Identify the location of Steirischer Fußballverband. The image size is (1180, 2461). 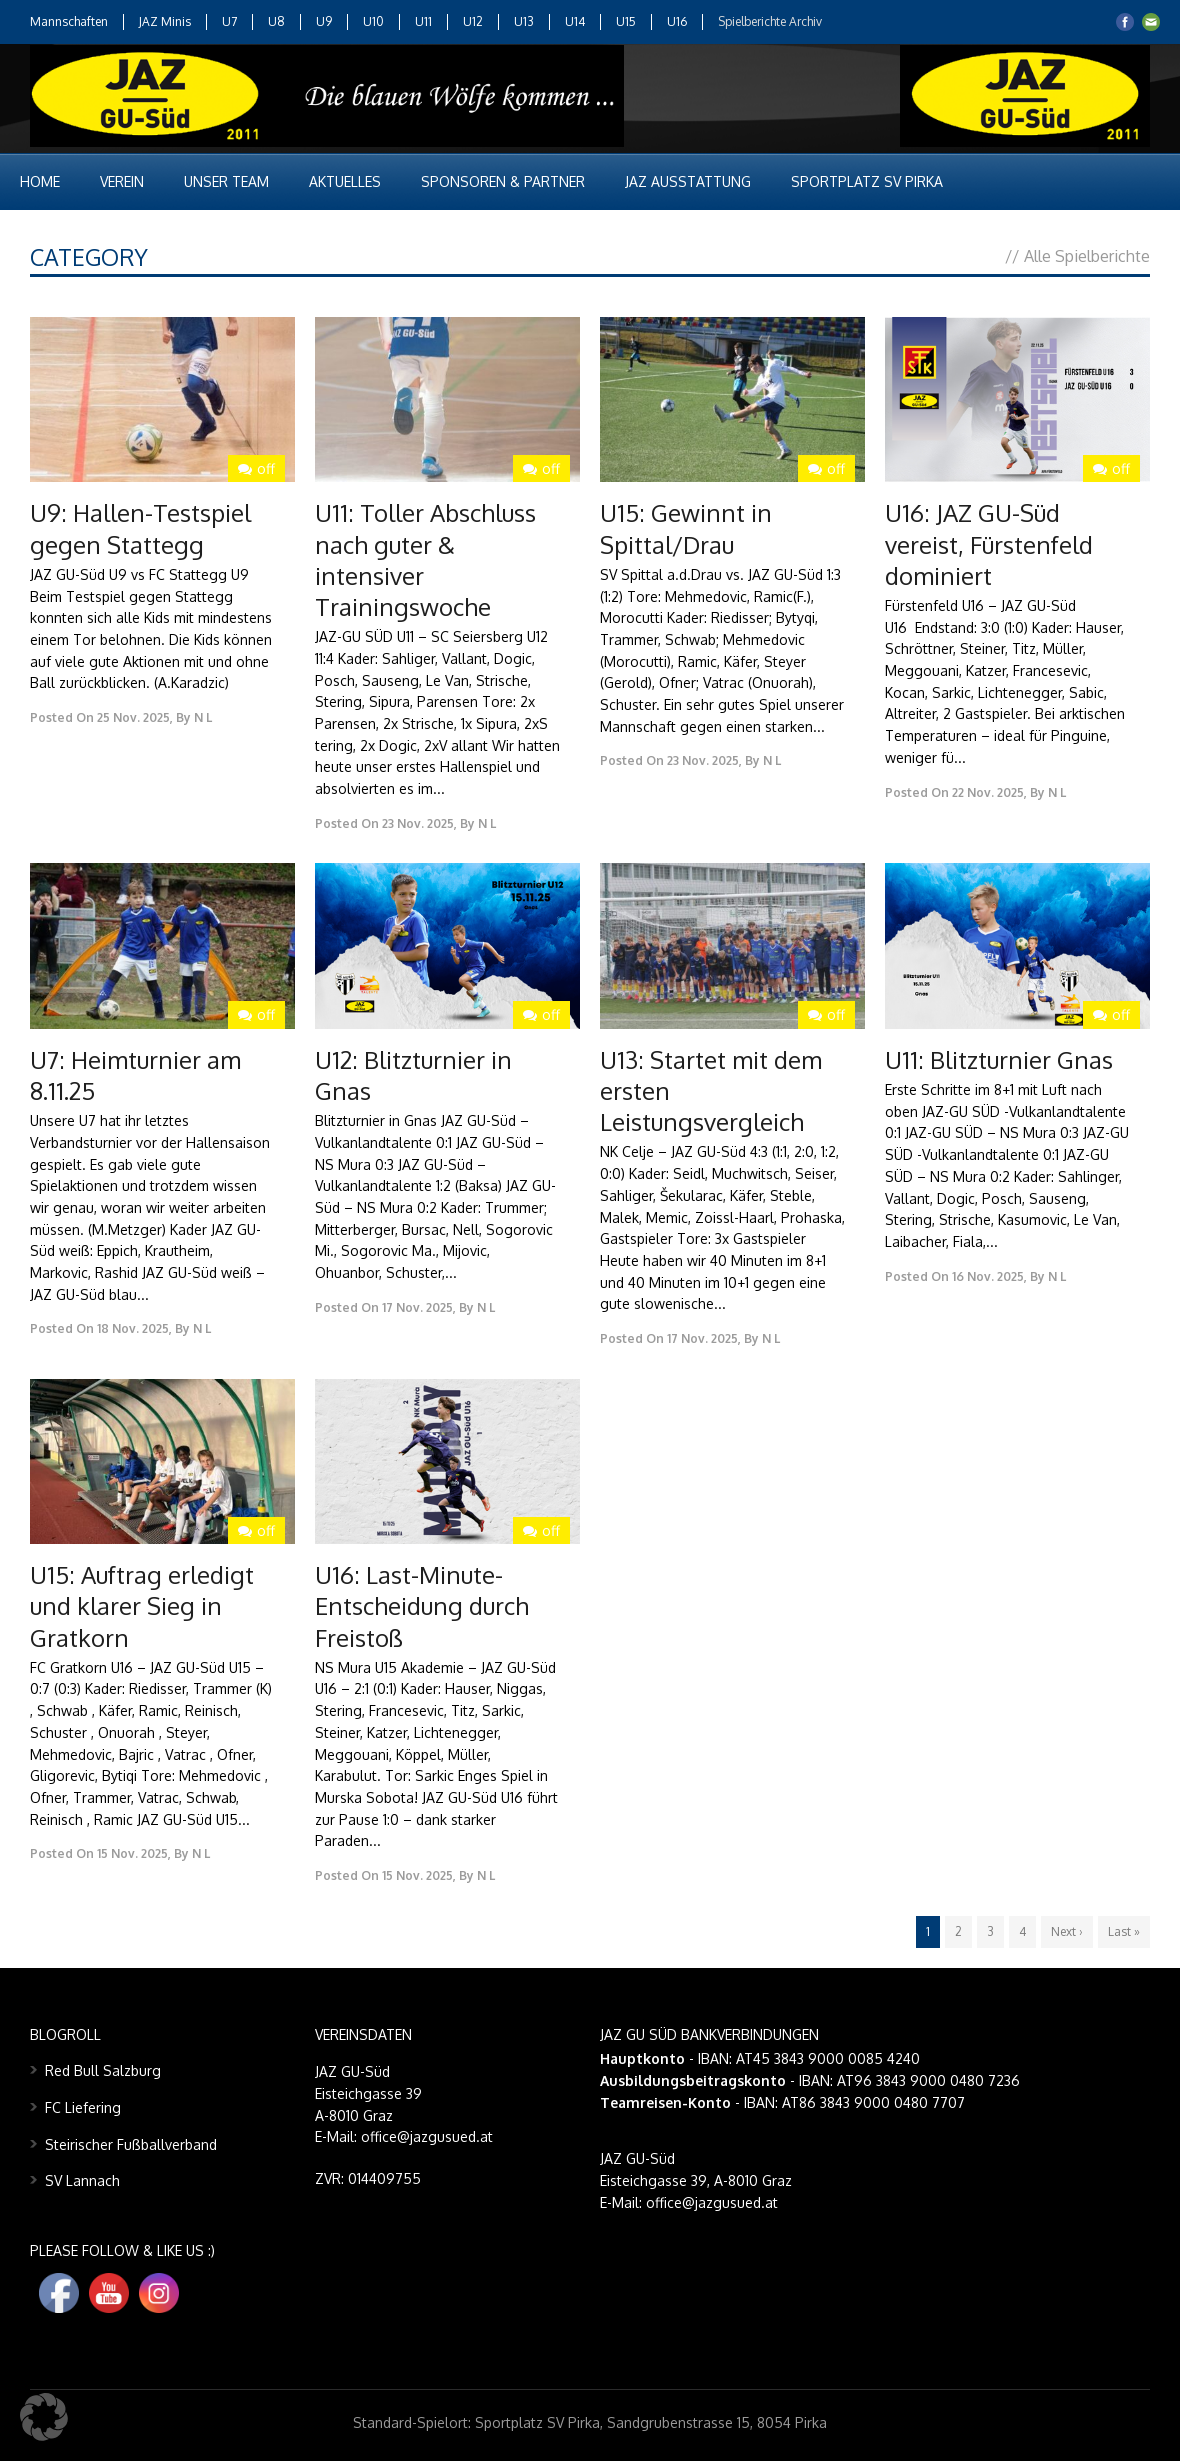
(131, 2144).